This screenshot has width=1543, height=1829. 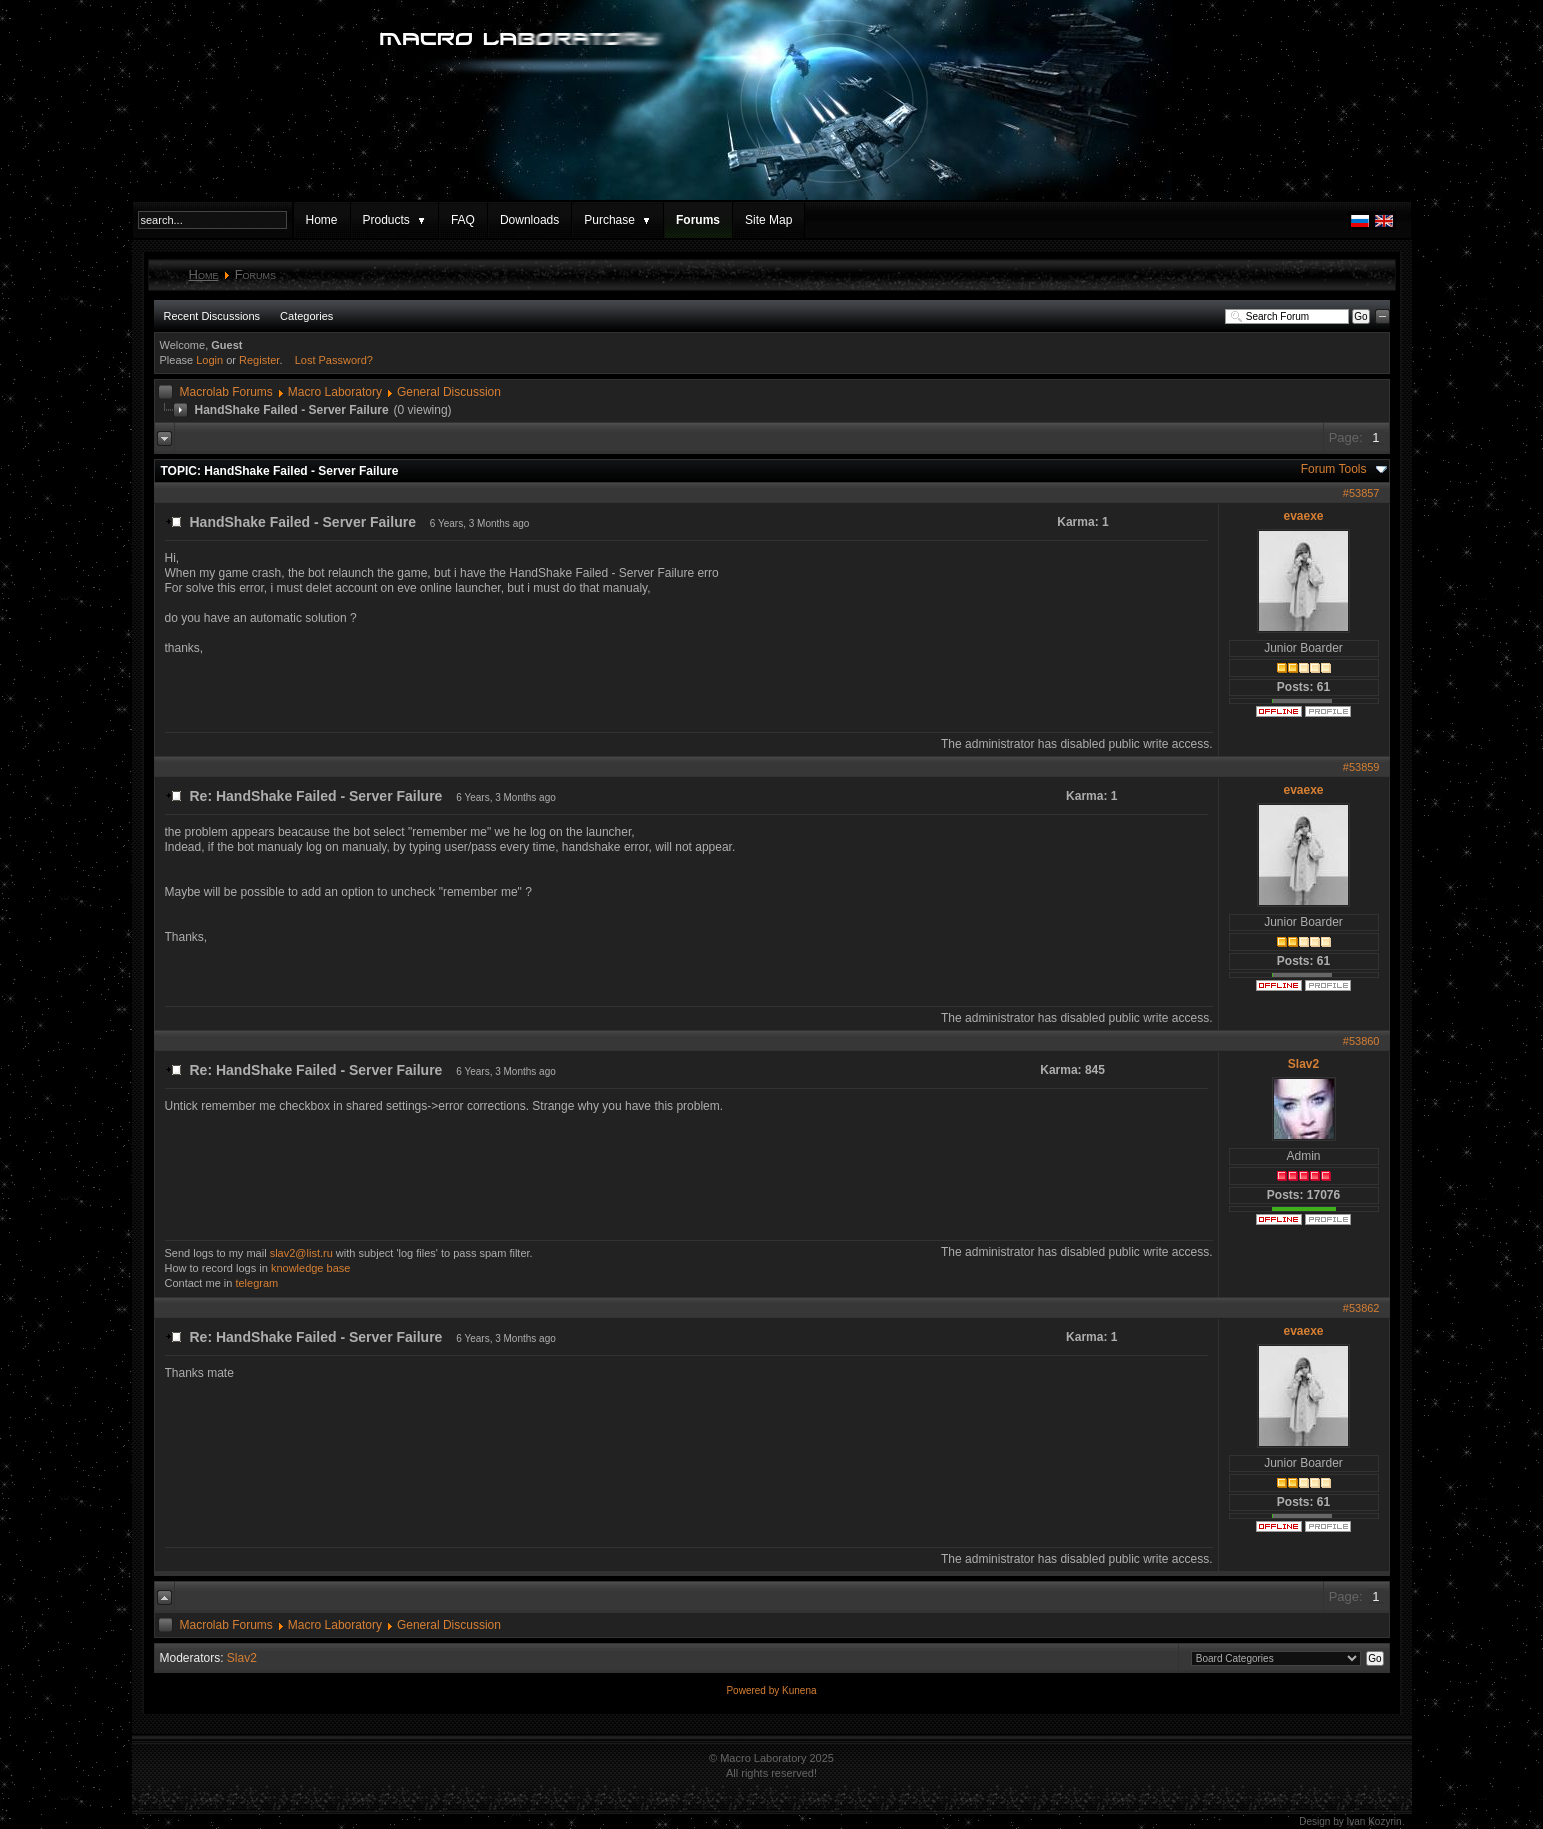 I want to click on evaexe, so click(x=1303, y=516).